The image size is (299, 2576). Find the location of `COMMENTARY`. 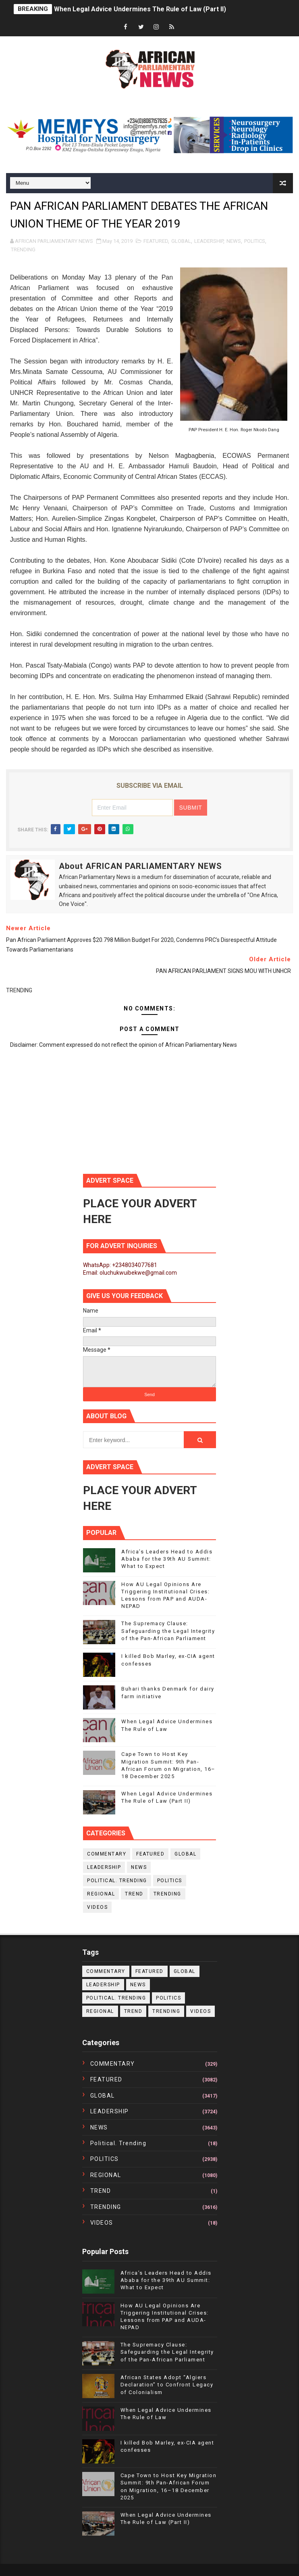

COMMENTARY is located at coordinates (106, 1854).